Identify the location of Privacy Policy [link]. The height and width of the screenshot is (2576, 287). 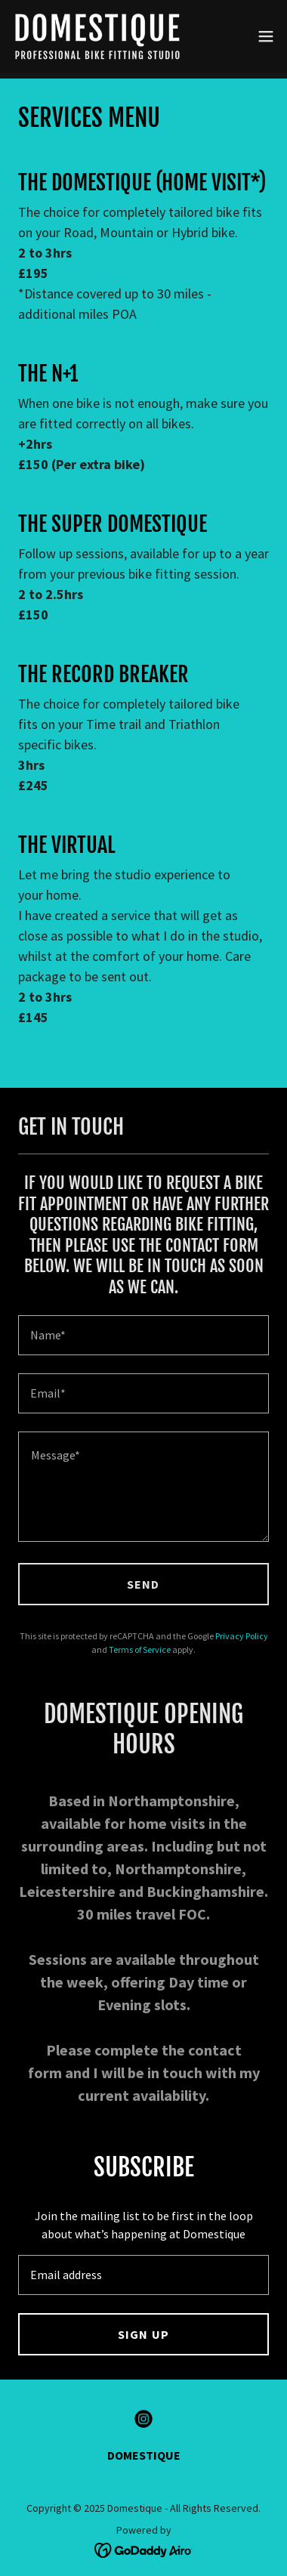
(241, 1636).